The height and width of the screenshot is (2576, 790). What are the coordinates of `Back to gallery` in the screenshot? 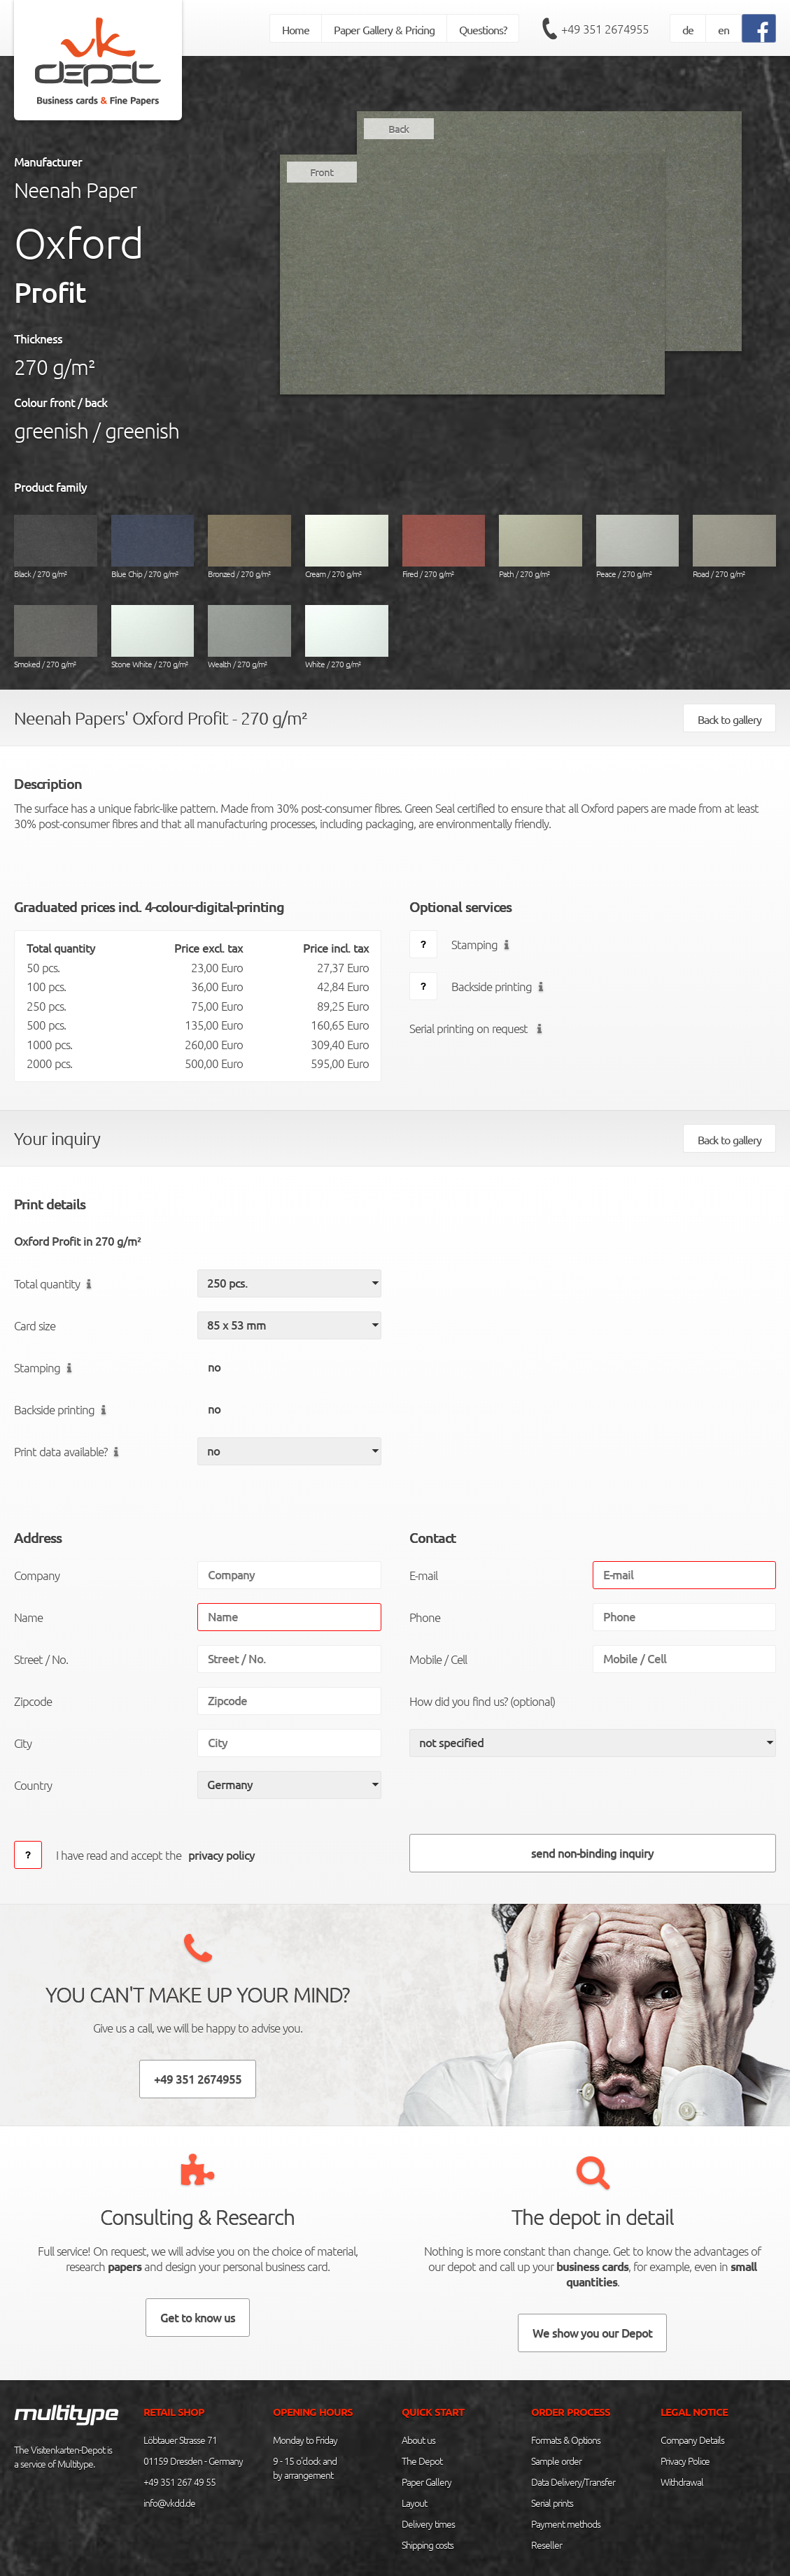 It's located at (729, 719).